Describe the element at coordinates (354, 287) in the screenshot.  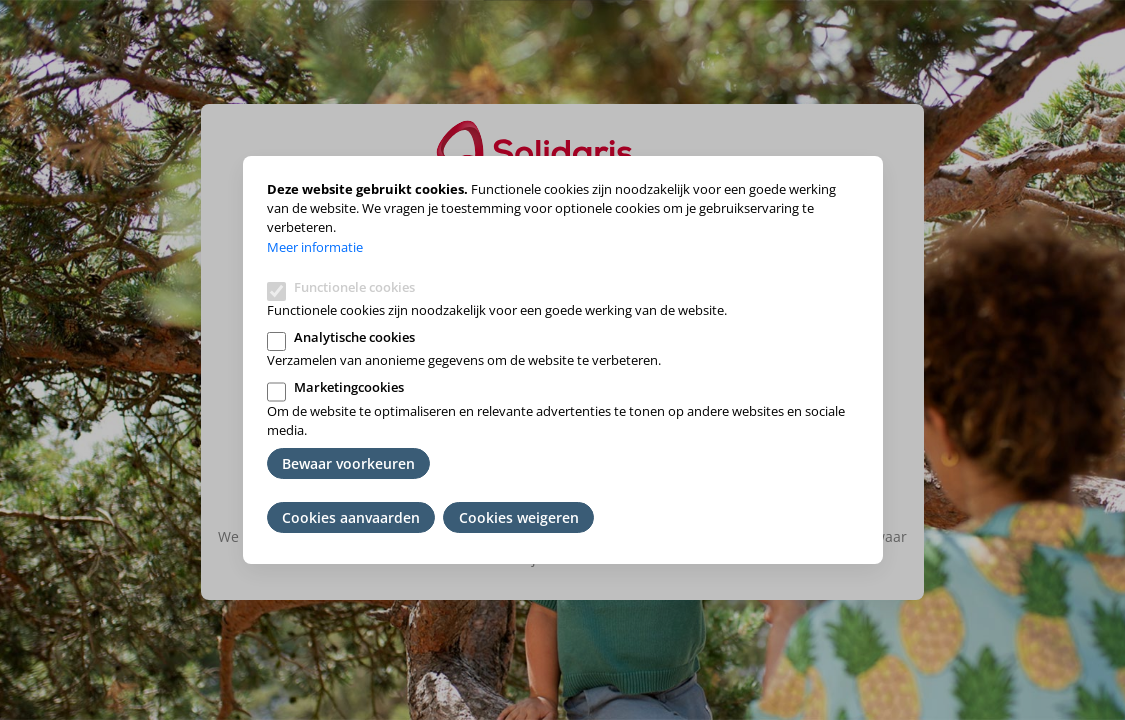
I see `Functionele cookies` at that location.